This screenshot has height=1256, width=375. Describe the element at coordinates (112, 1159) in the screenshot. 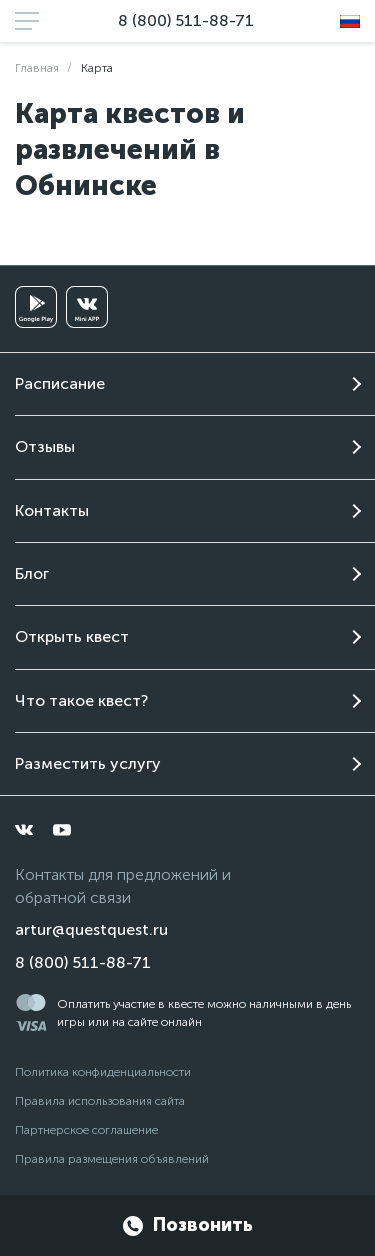

I see `Правила размещения объявлений` at that location.